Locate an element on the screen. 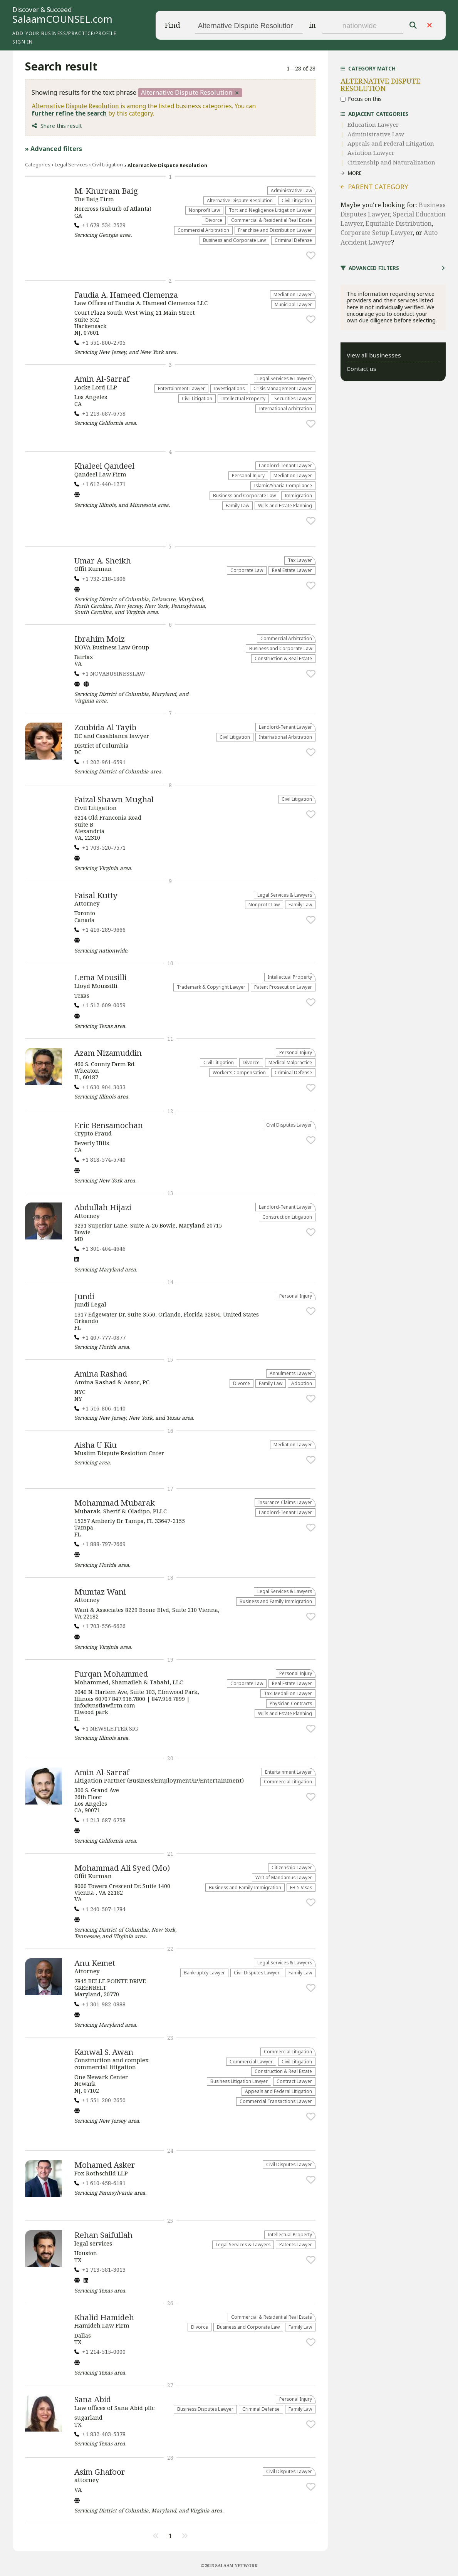  +1 NOVABUSINESSLAW is located at coordinates (113, 673).